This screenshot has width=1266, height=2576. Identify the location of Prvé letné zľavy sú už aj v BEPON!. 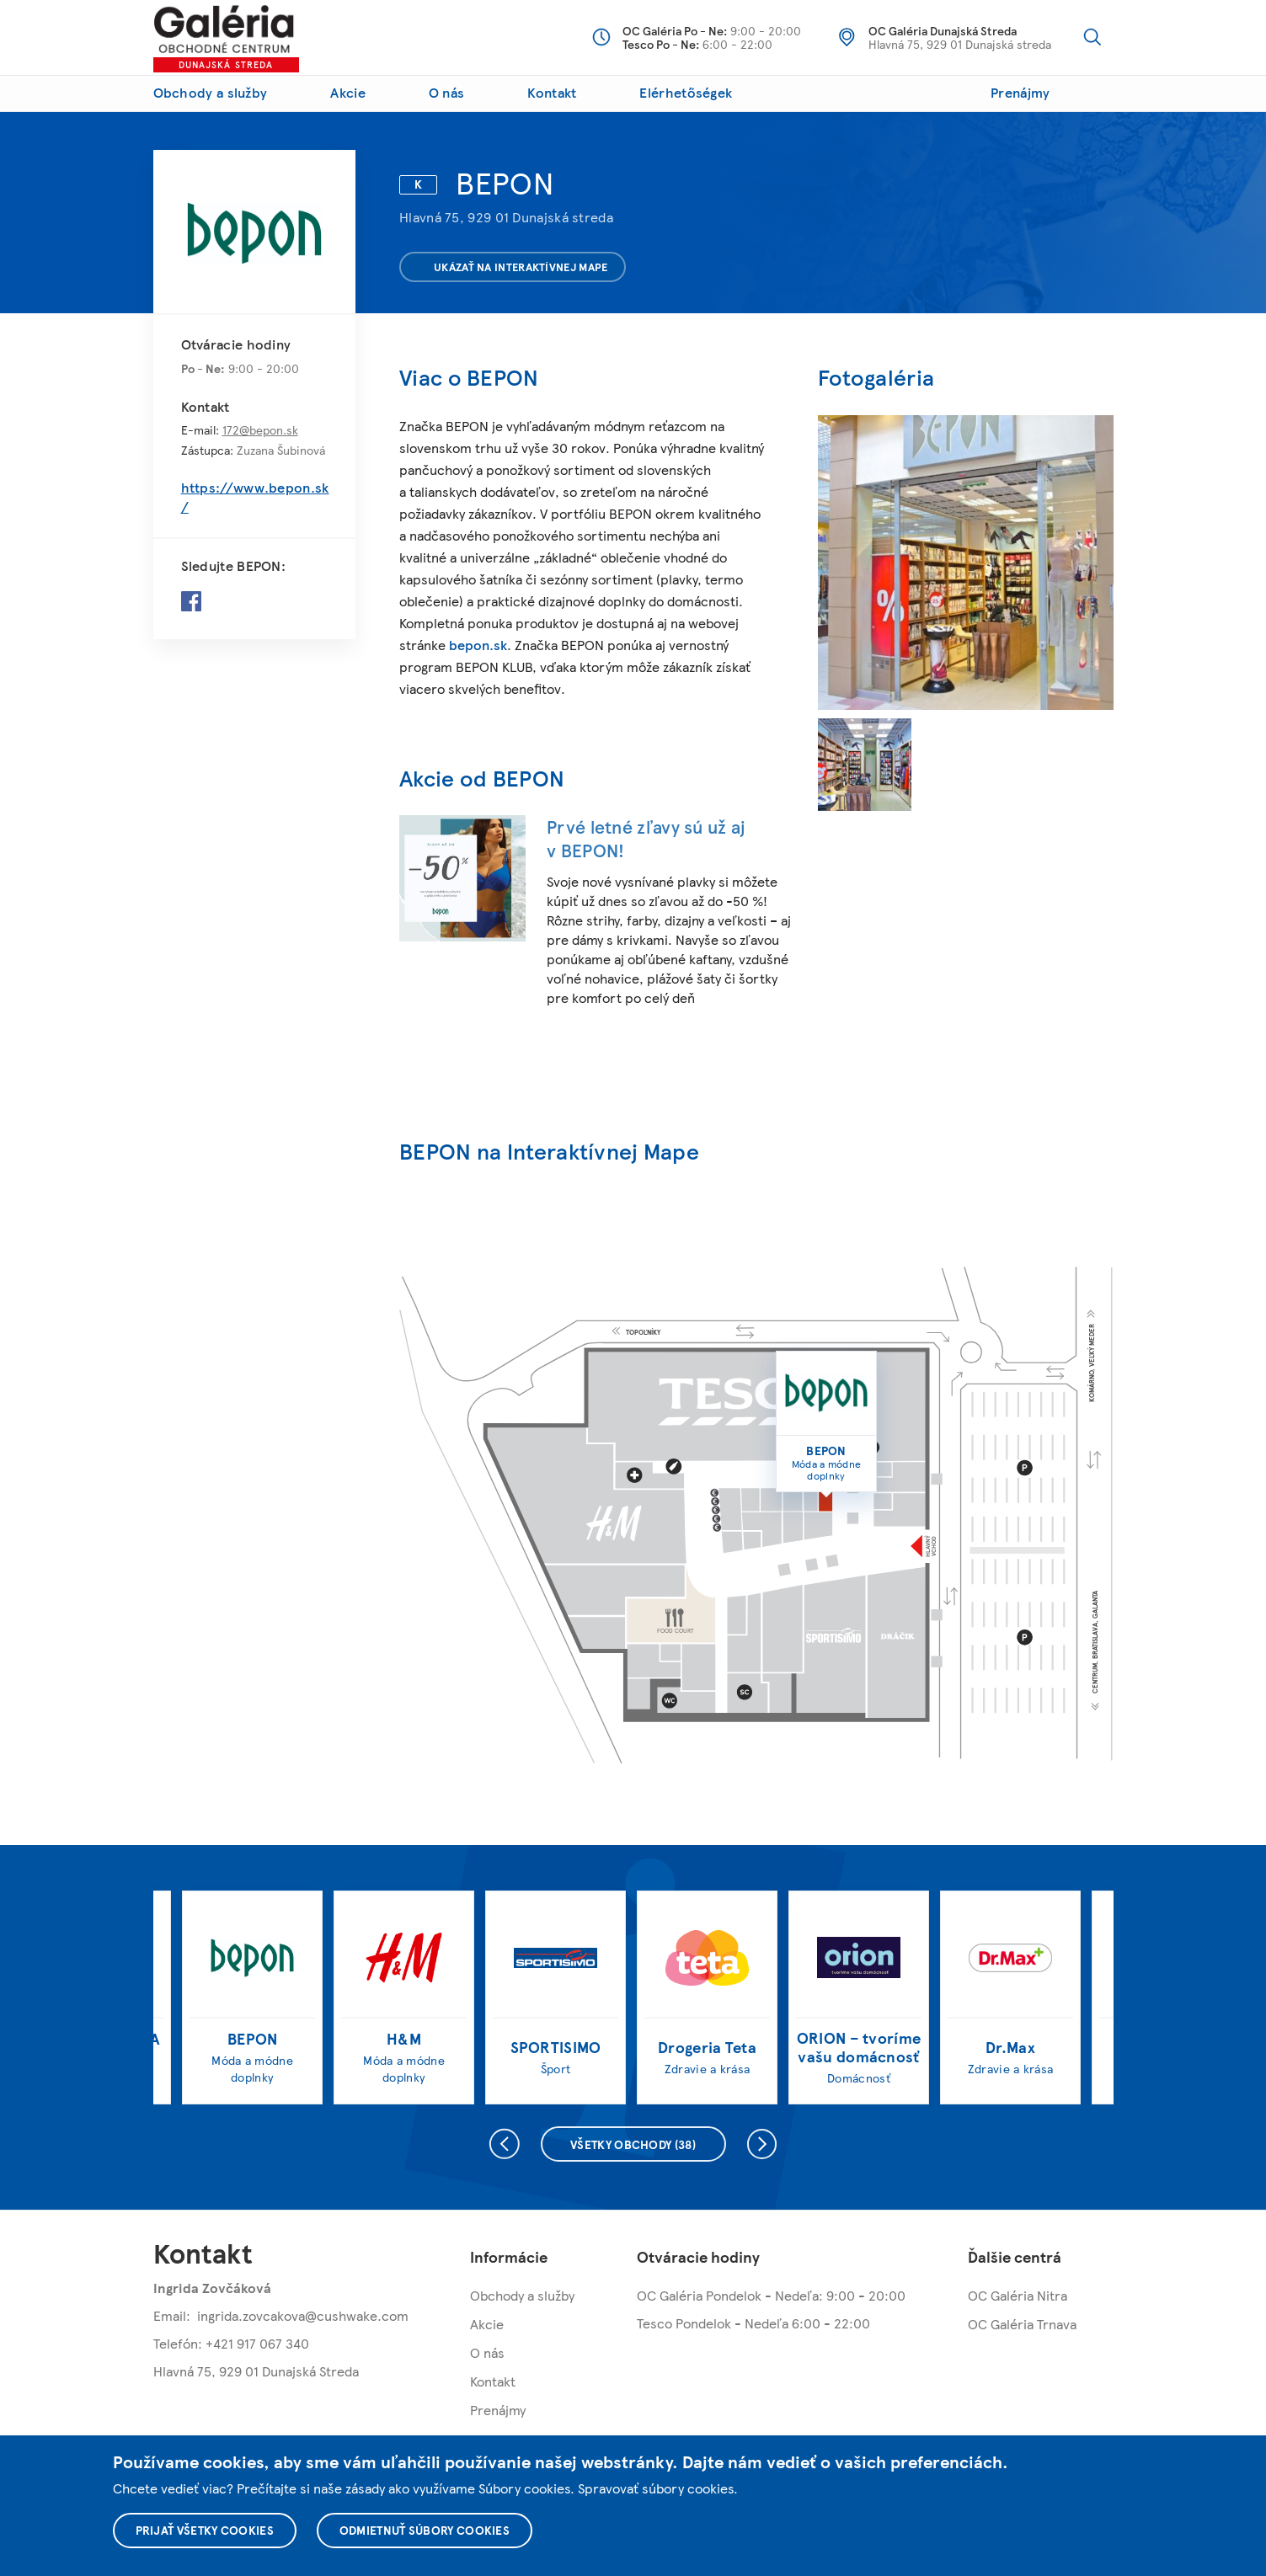
(646, 838).